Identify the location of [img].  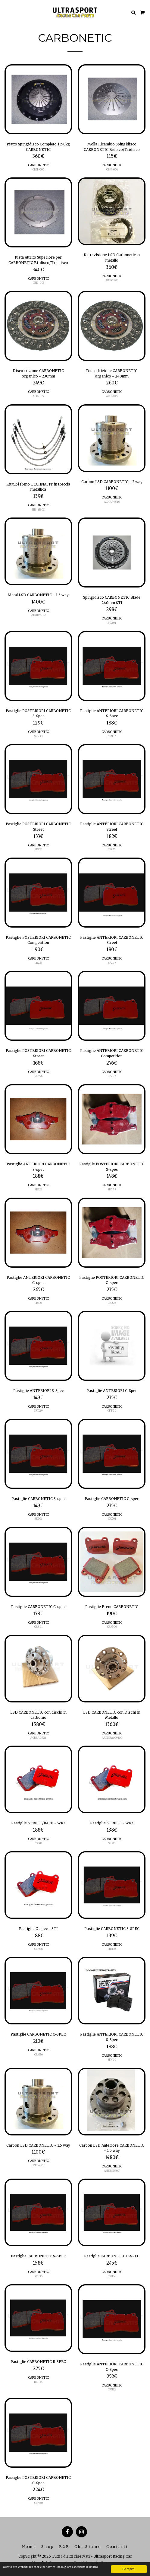
(38, 99).